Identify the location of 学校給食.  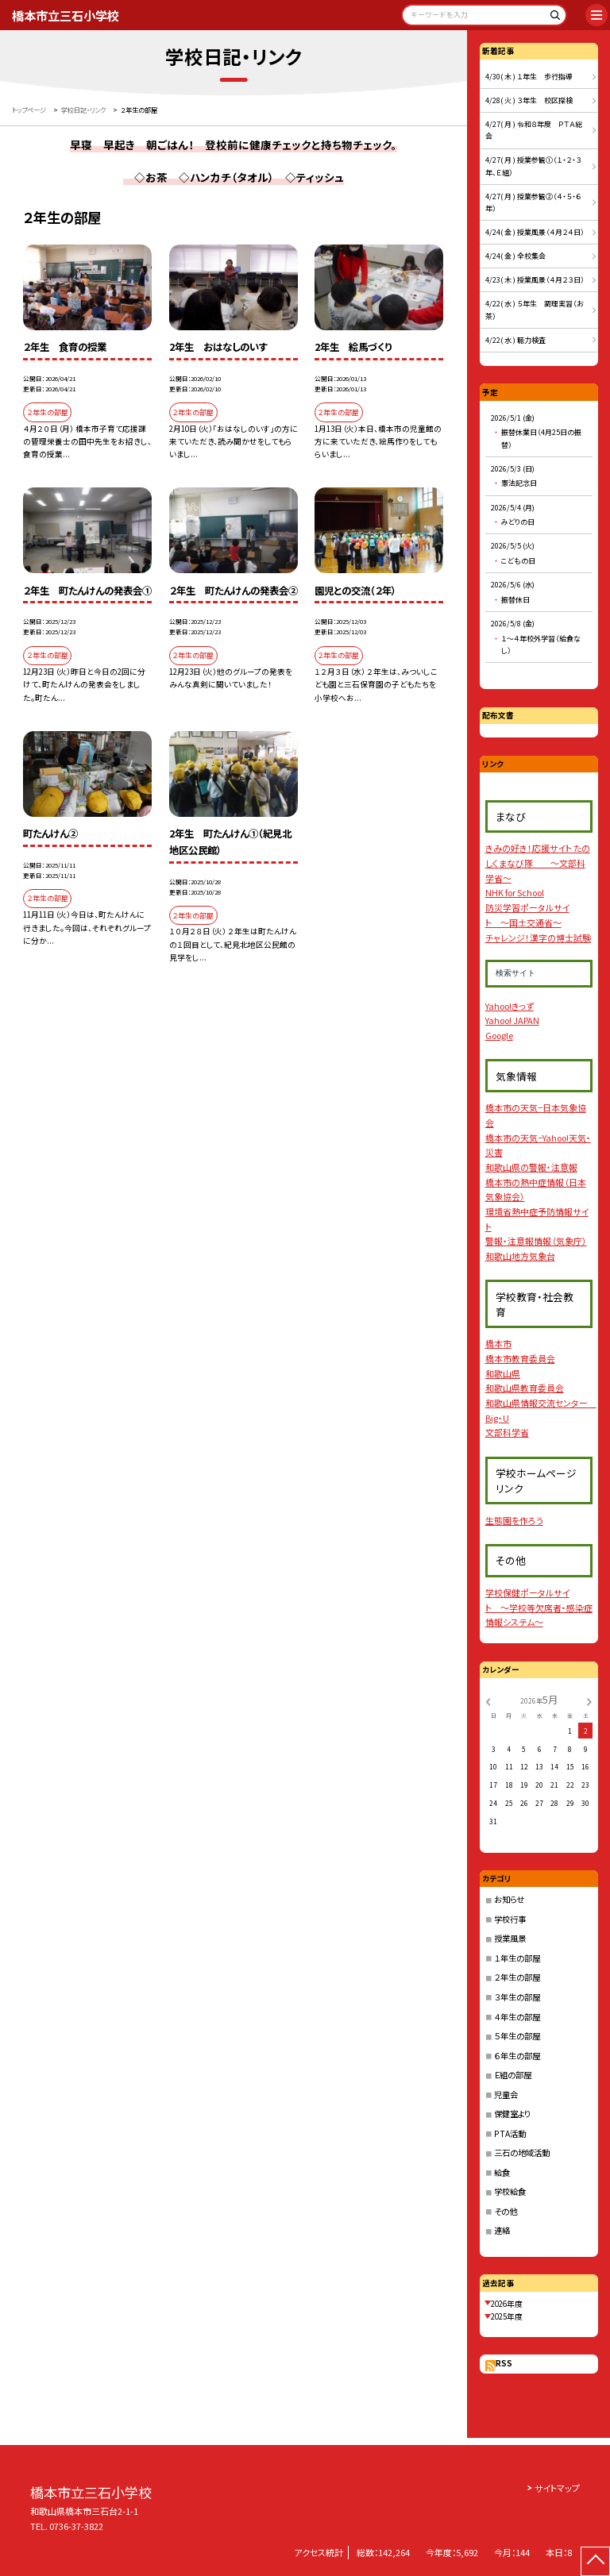
(510, 2191).